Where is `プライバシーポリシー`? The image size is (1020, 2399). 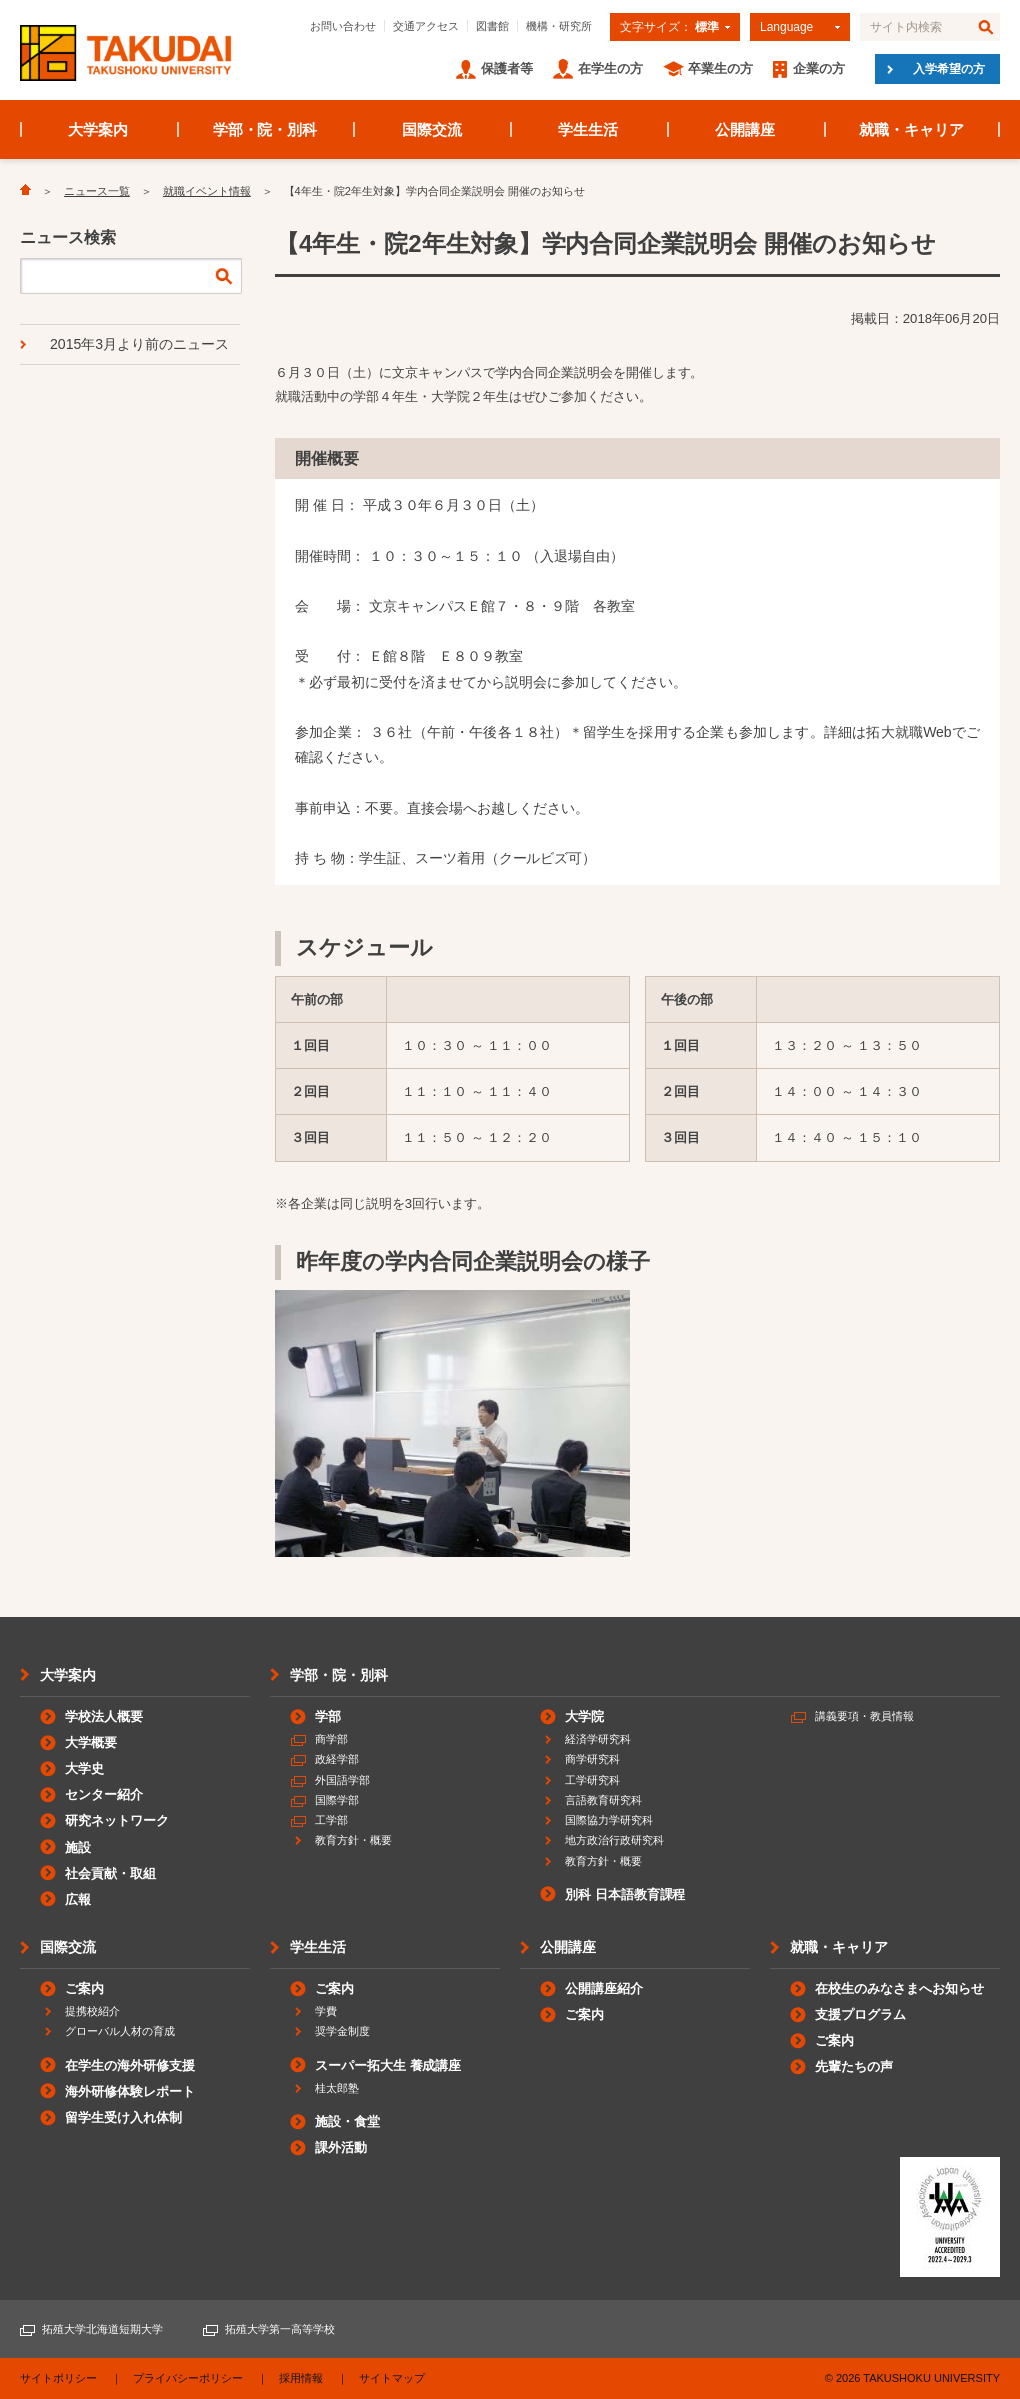
プライバシーポリシー is located at coordinates (188, 2378).